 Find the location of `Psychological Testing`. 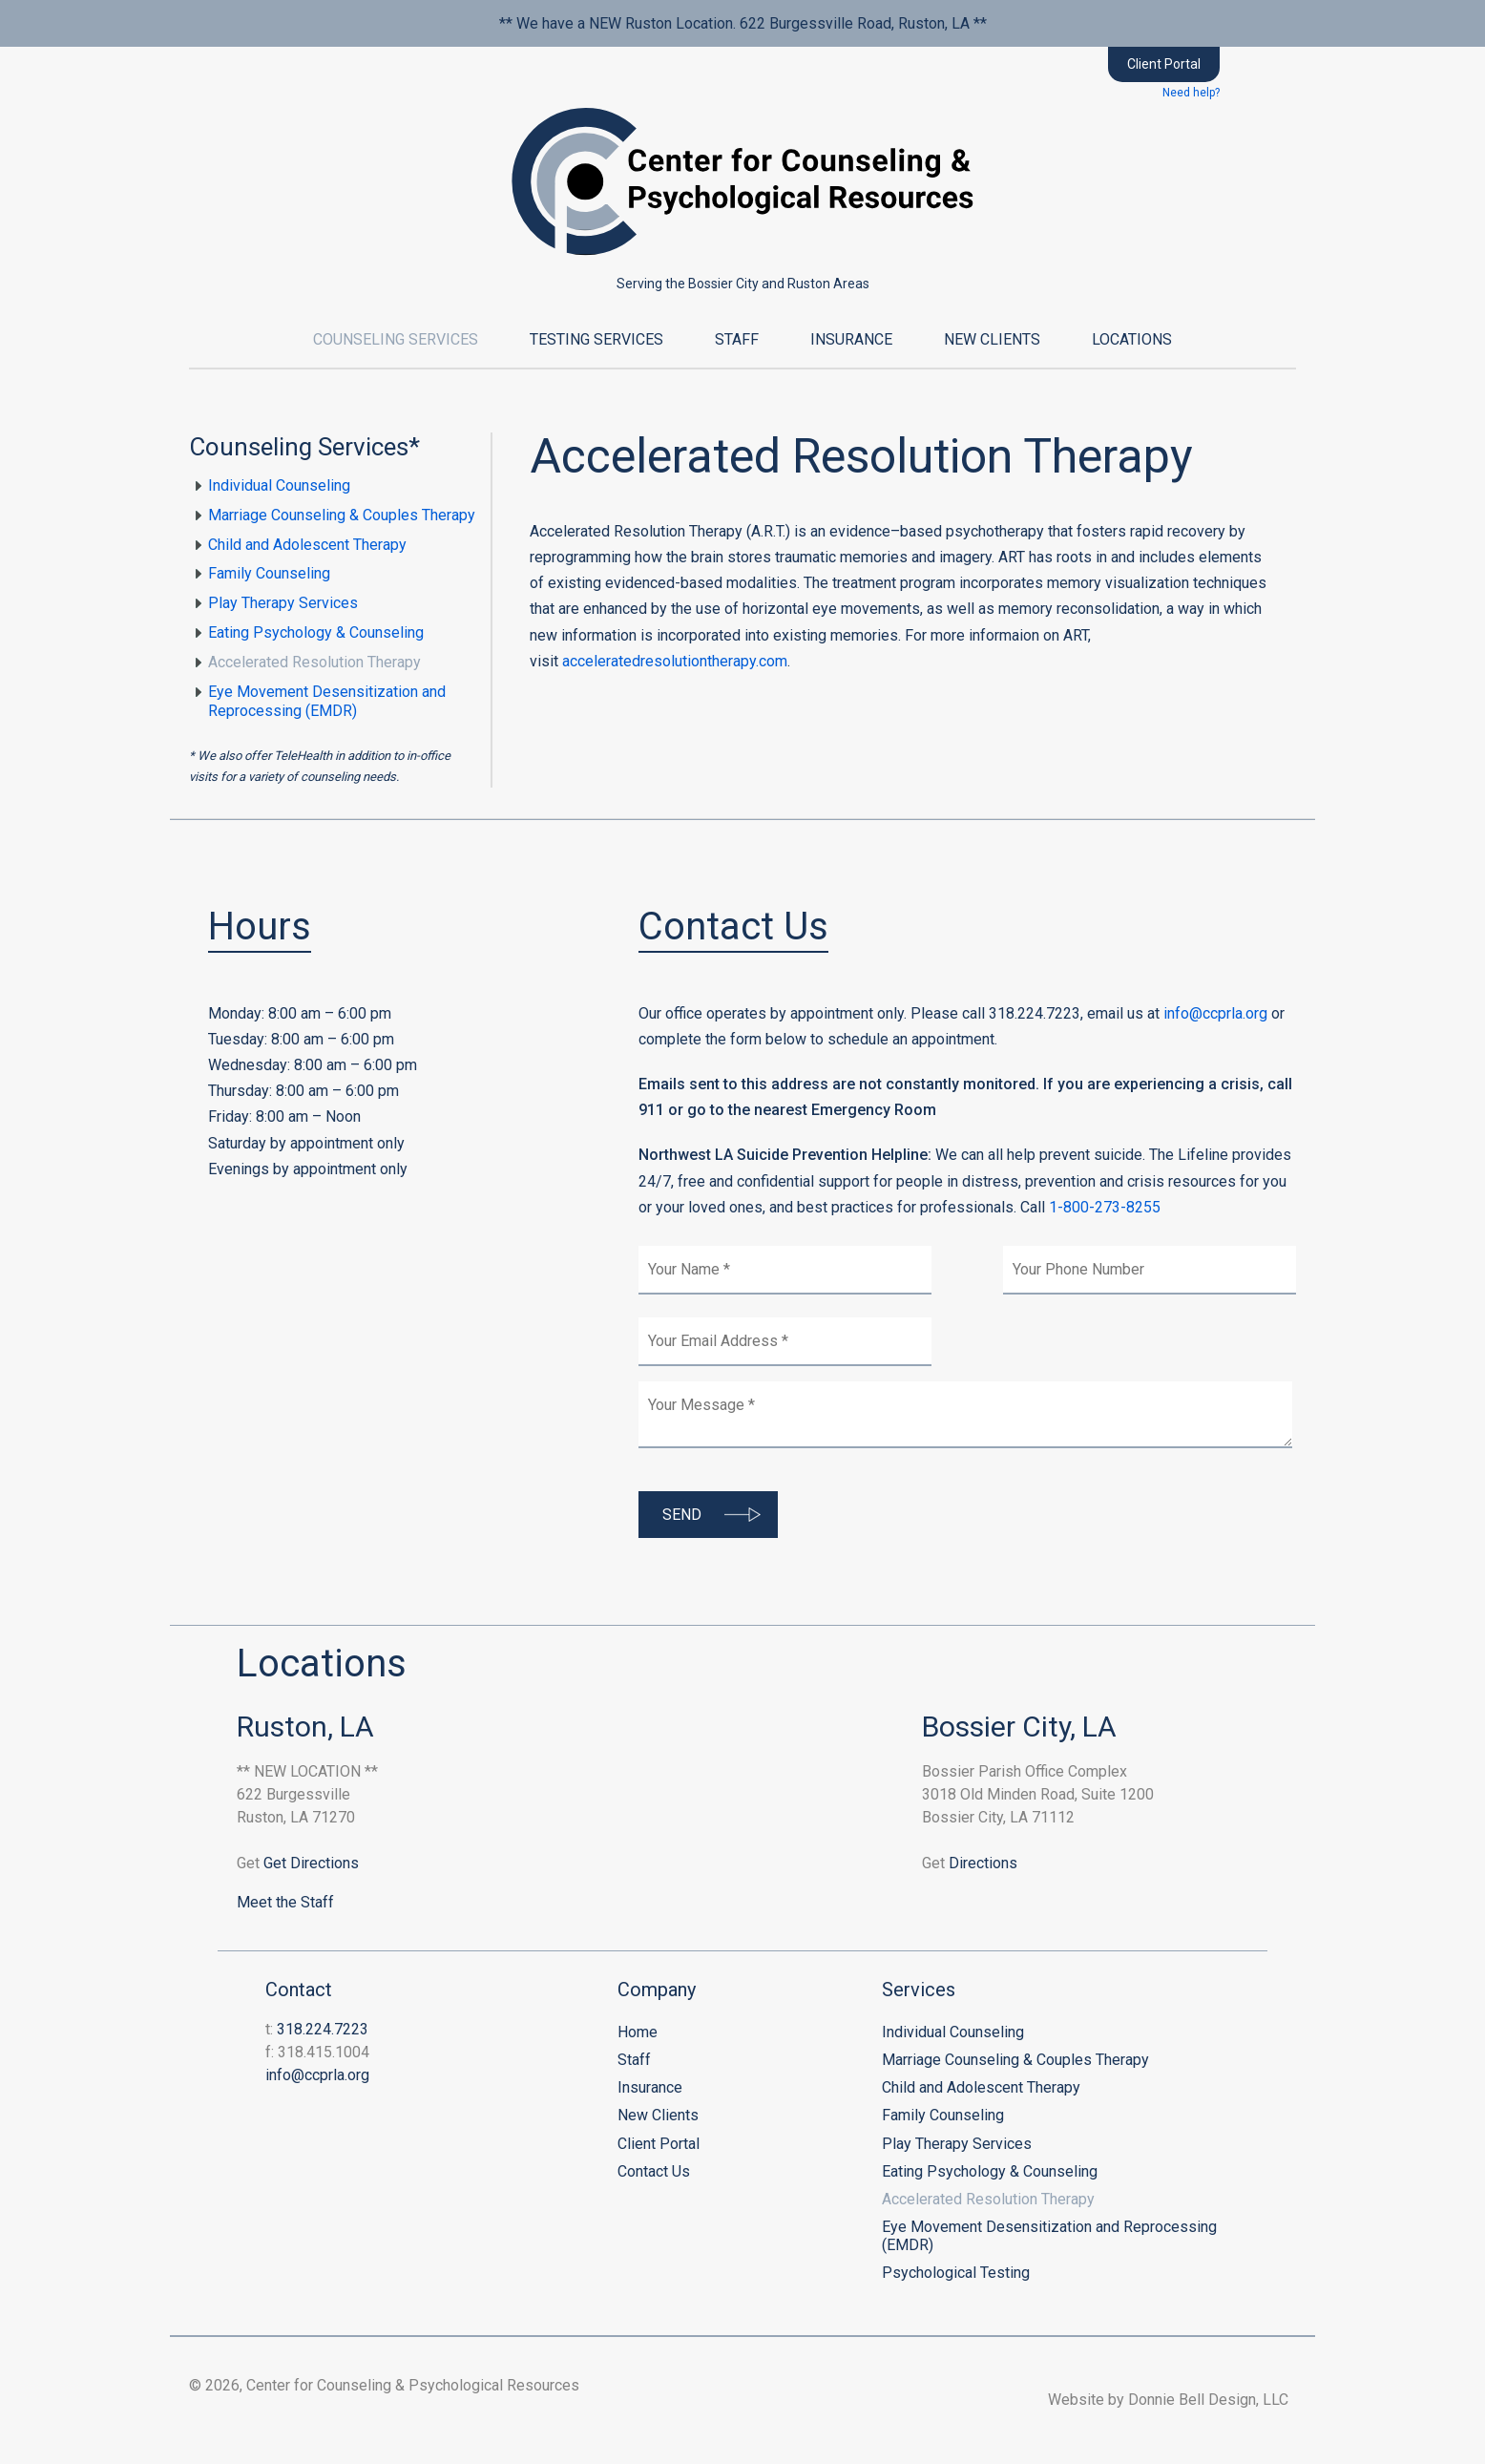

Psychological Testing is located at coordinates (956, 2273).